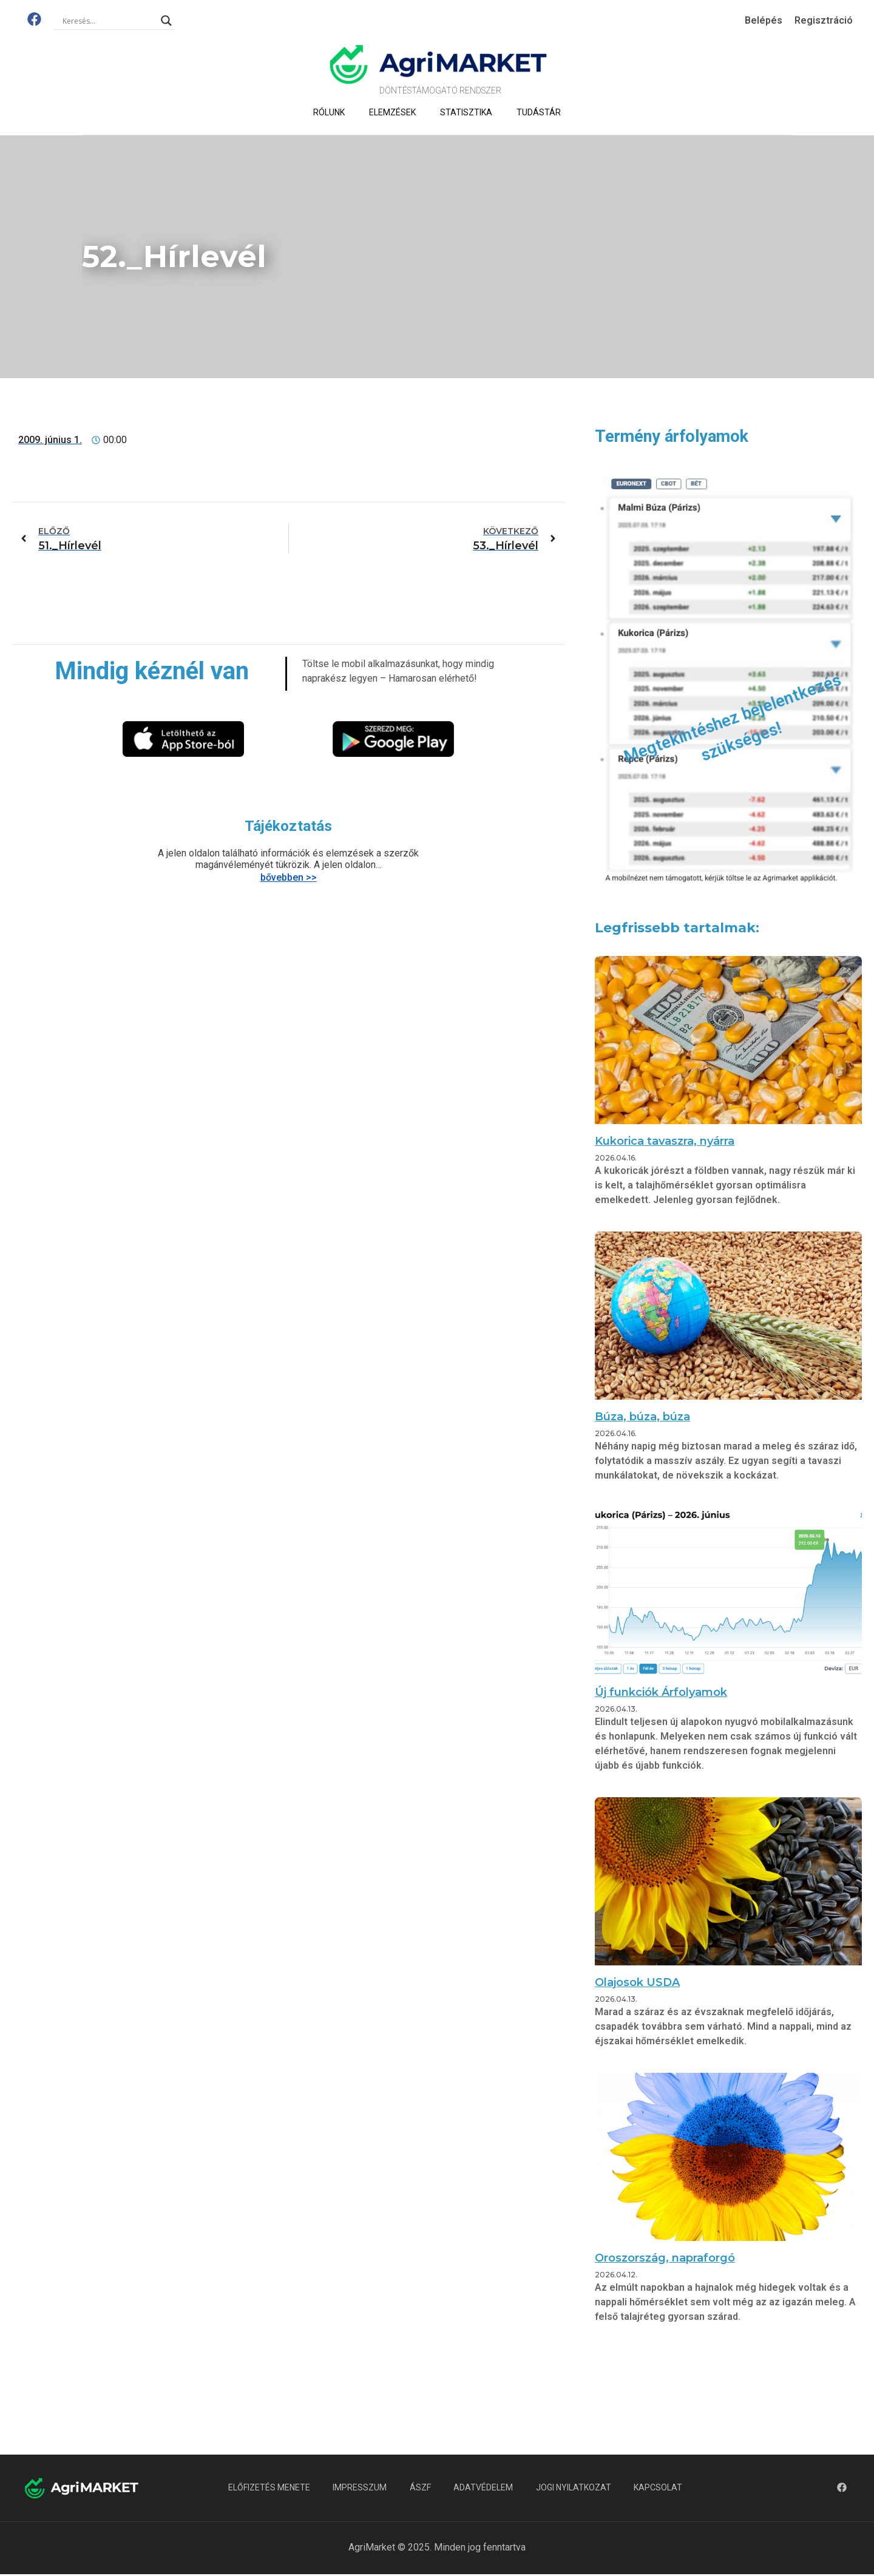  Describe the element at coordinates (642, 1416) in the screenshot. I see `Búza, búza, búza` at that location.